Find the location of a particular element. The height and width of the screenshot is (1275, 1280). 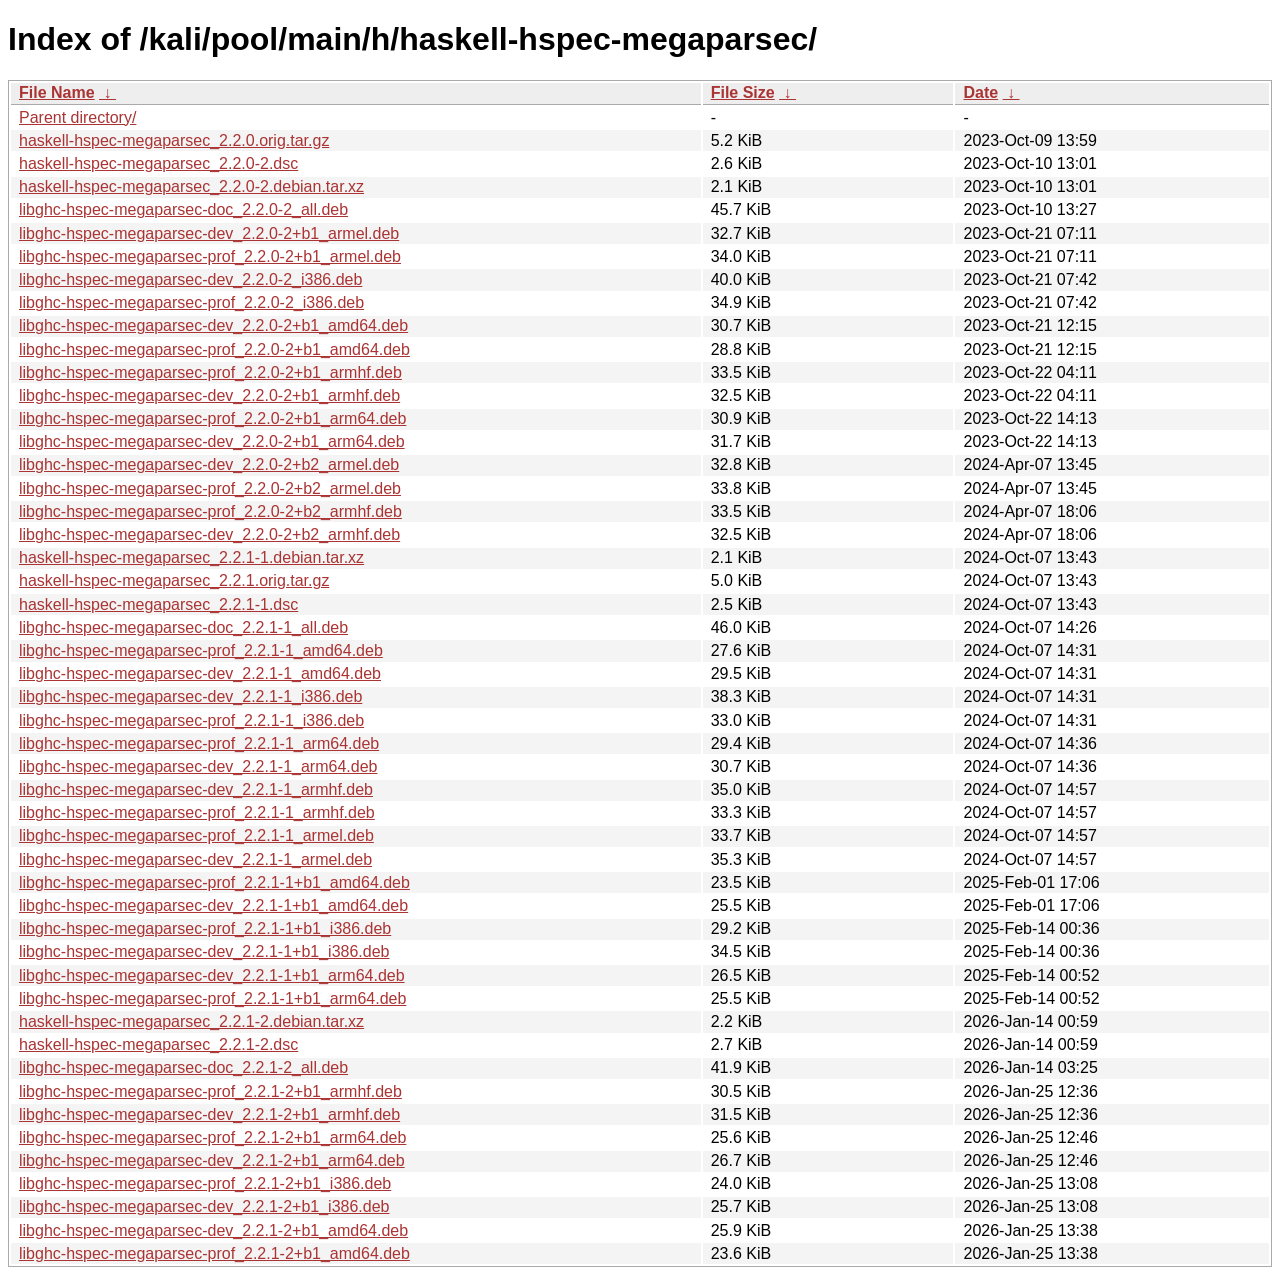

libghc-hspec-megaparsec-dev_2.2.0-2+b2_armhf.deb is located at coordinates (209, 534).